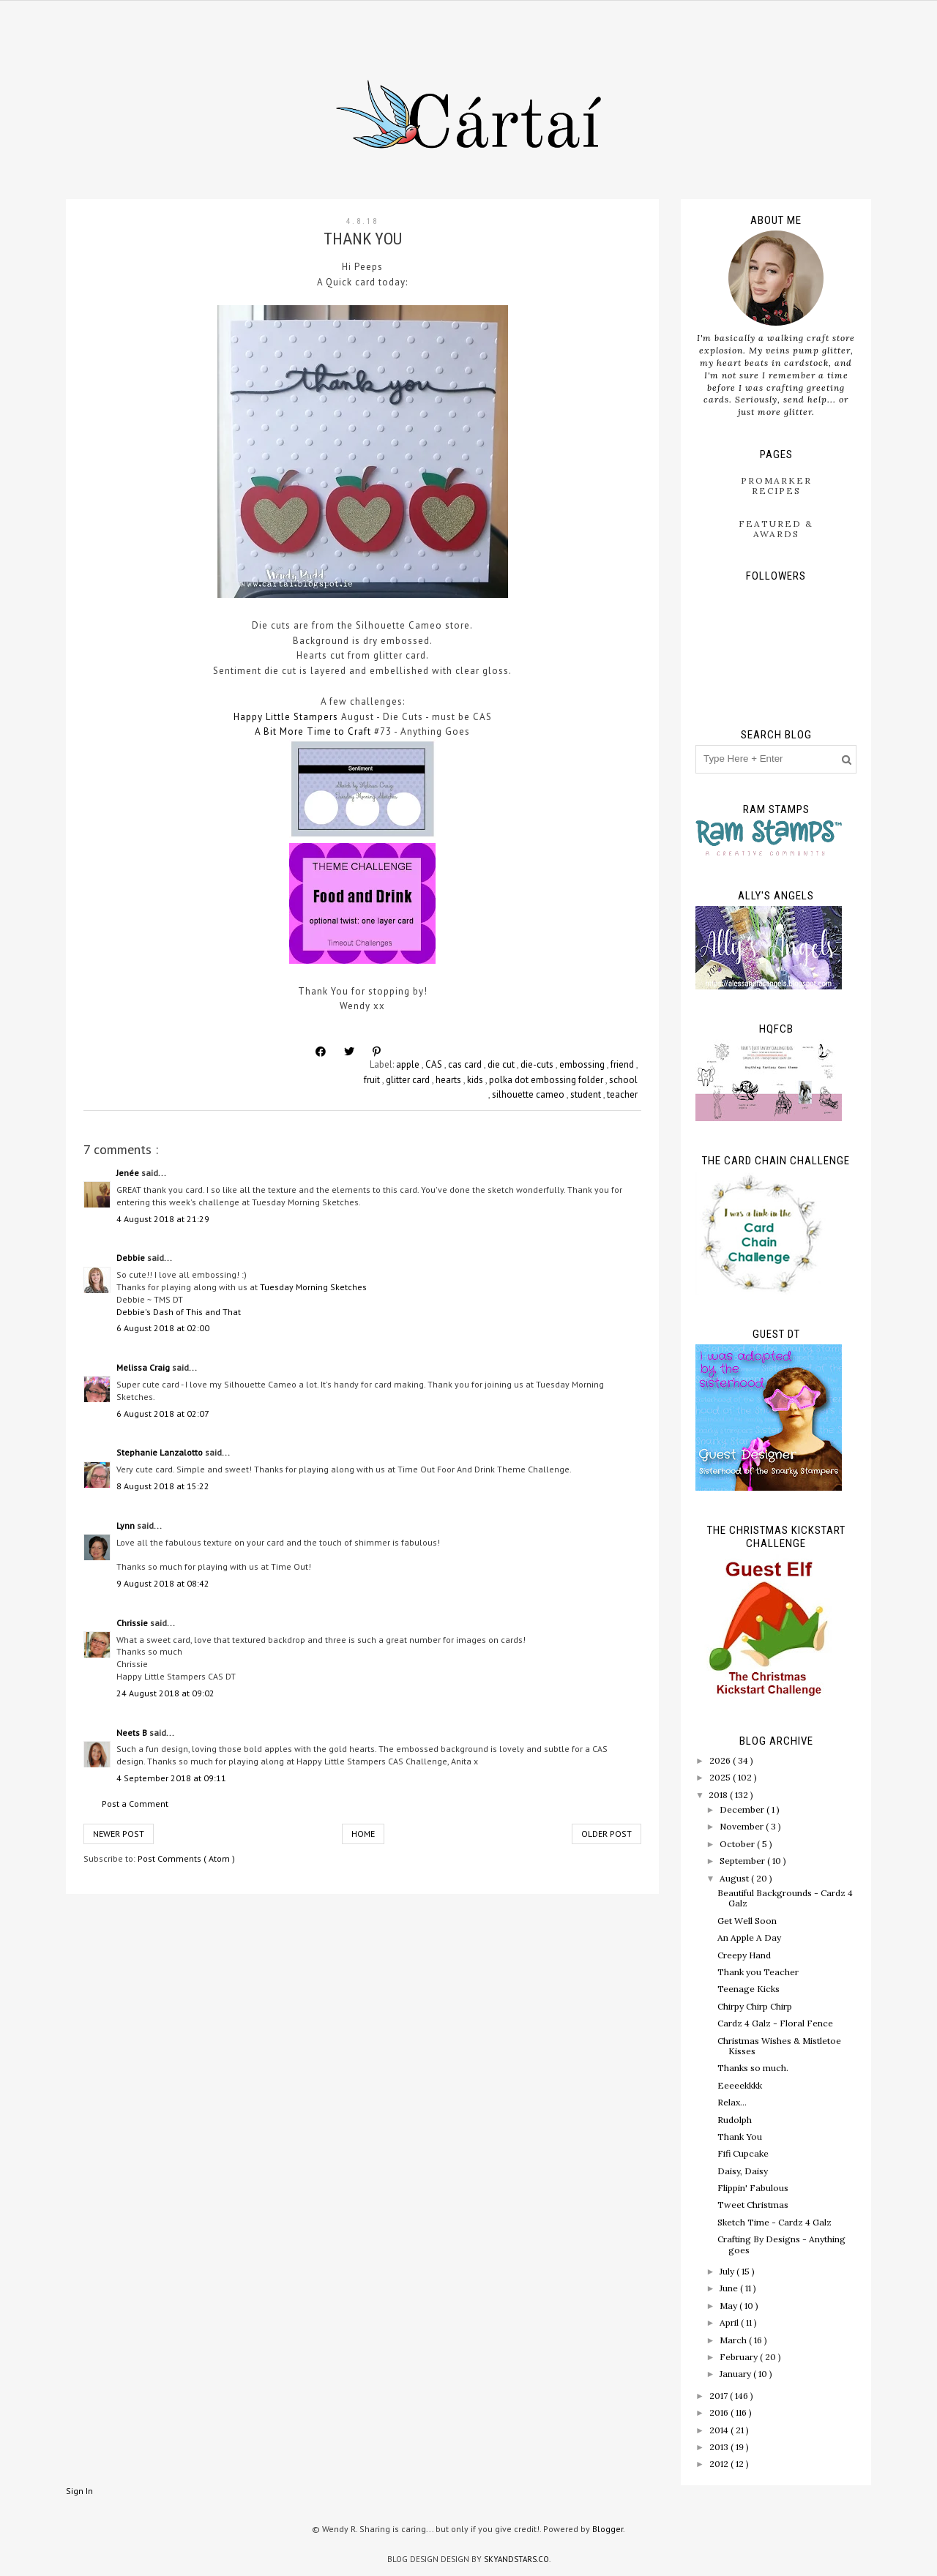  I want to click on kids, so click(476, 1080).